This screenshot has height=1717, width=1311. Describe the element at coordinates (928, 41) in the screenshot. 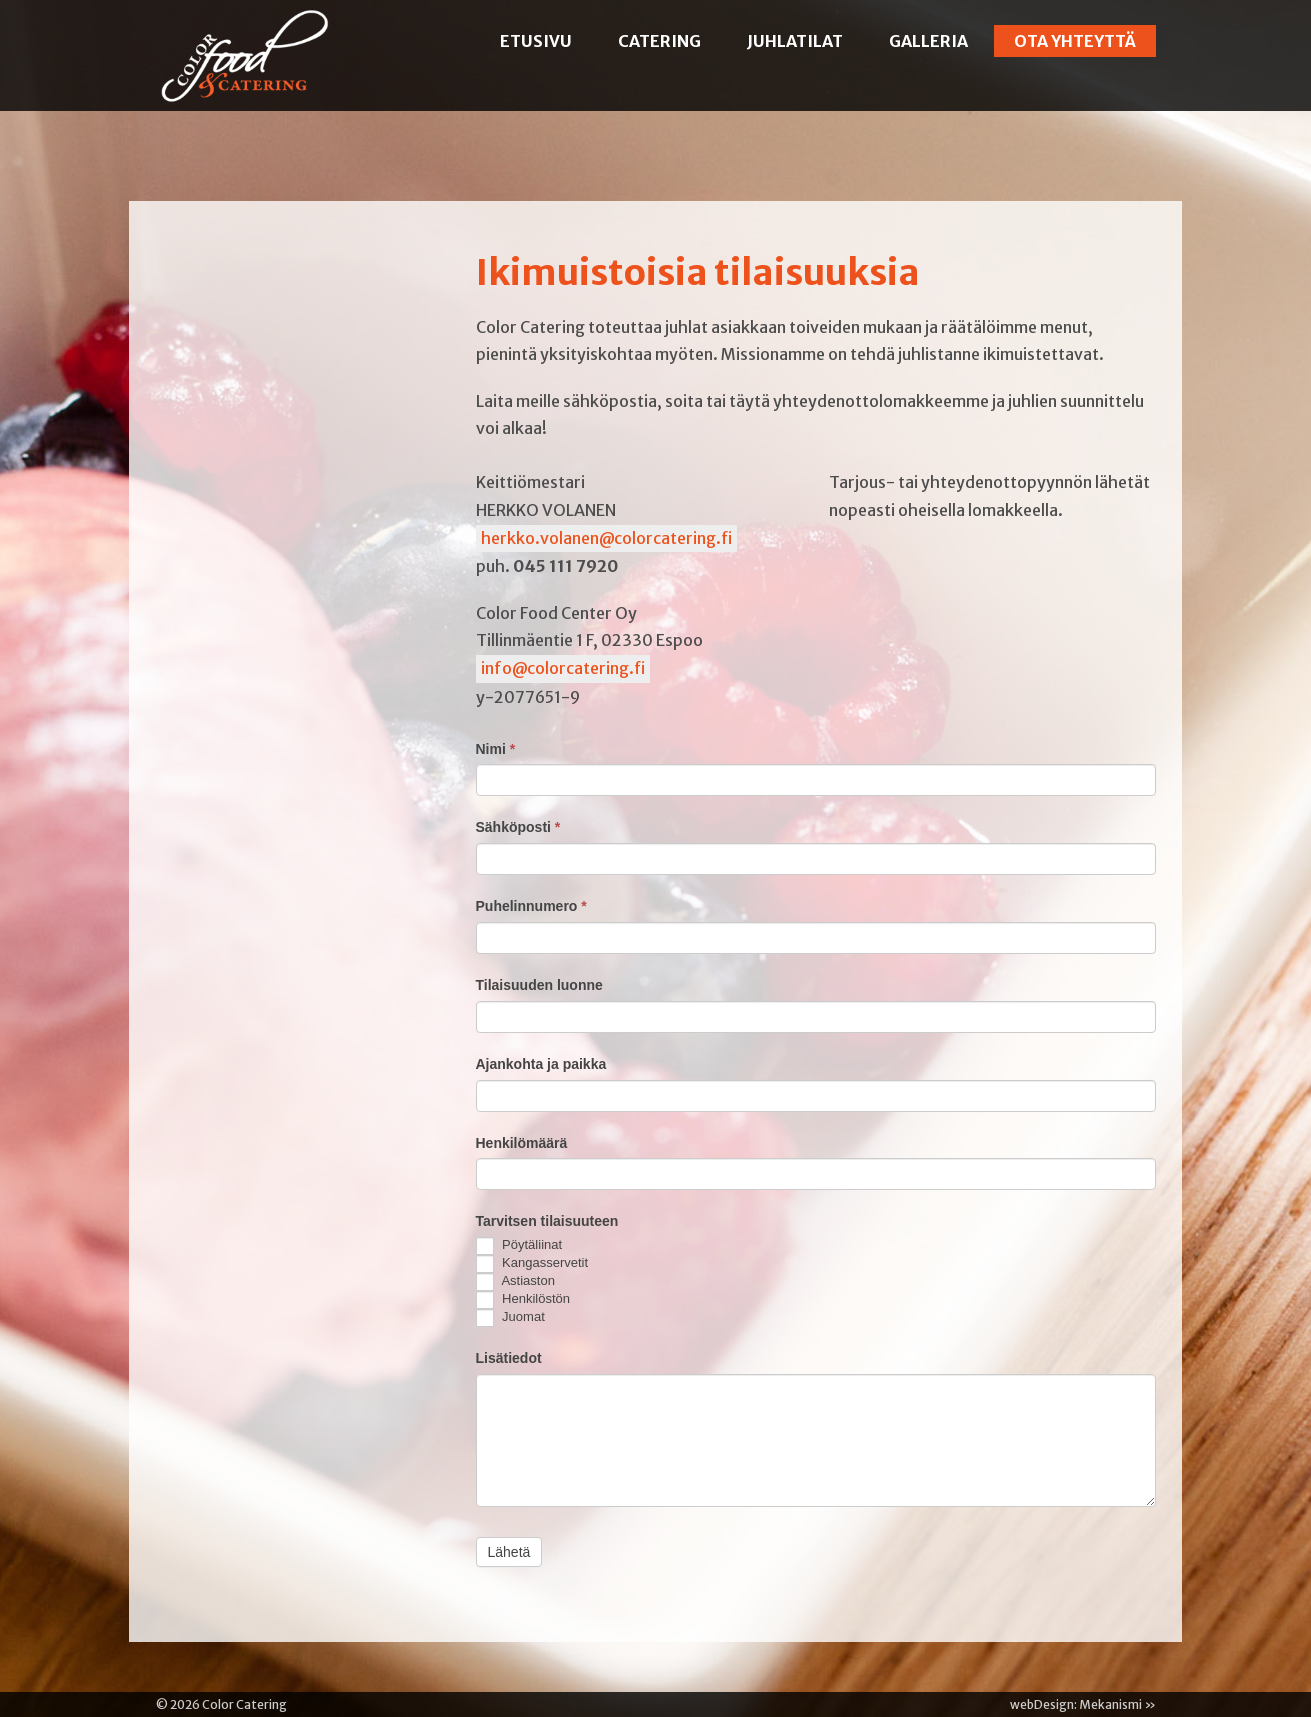

I see `Galleria` at that location.